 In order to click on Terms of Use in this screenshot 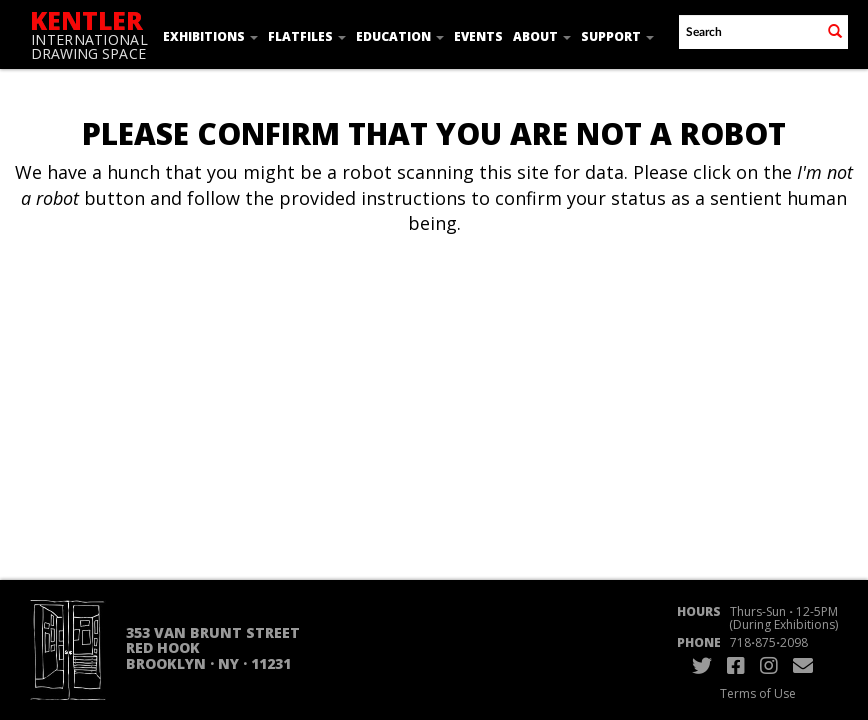, I will do `click(758, 693)`.